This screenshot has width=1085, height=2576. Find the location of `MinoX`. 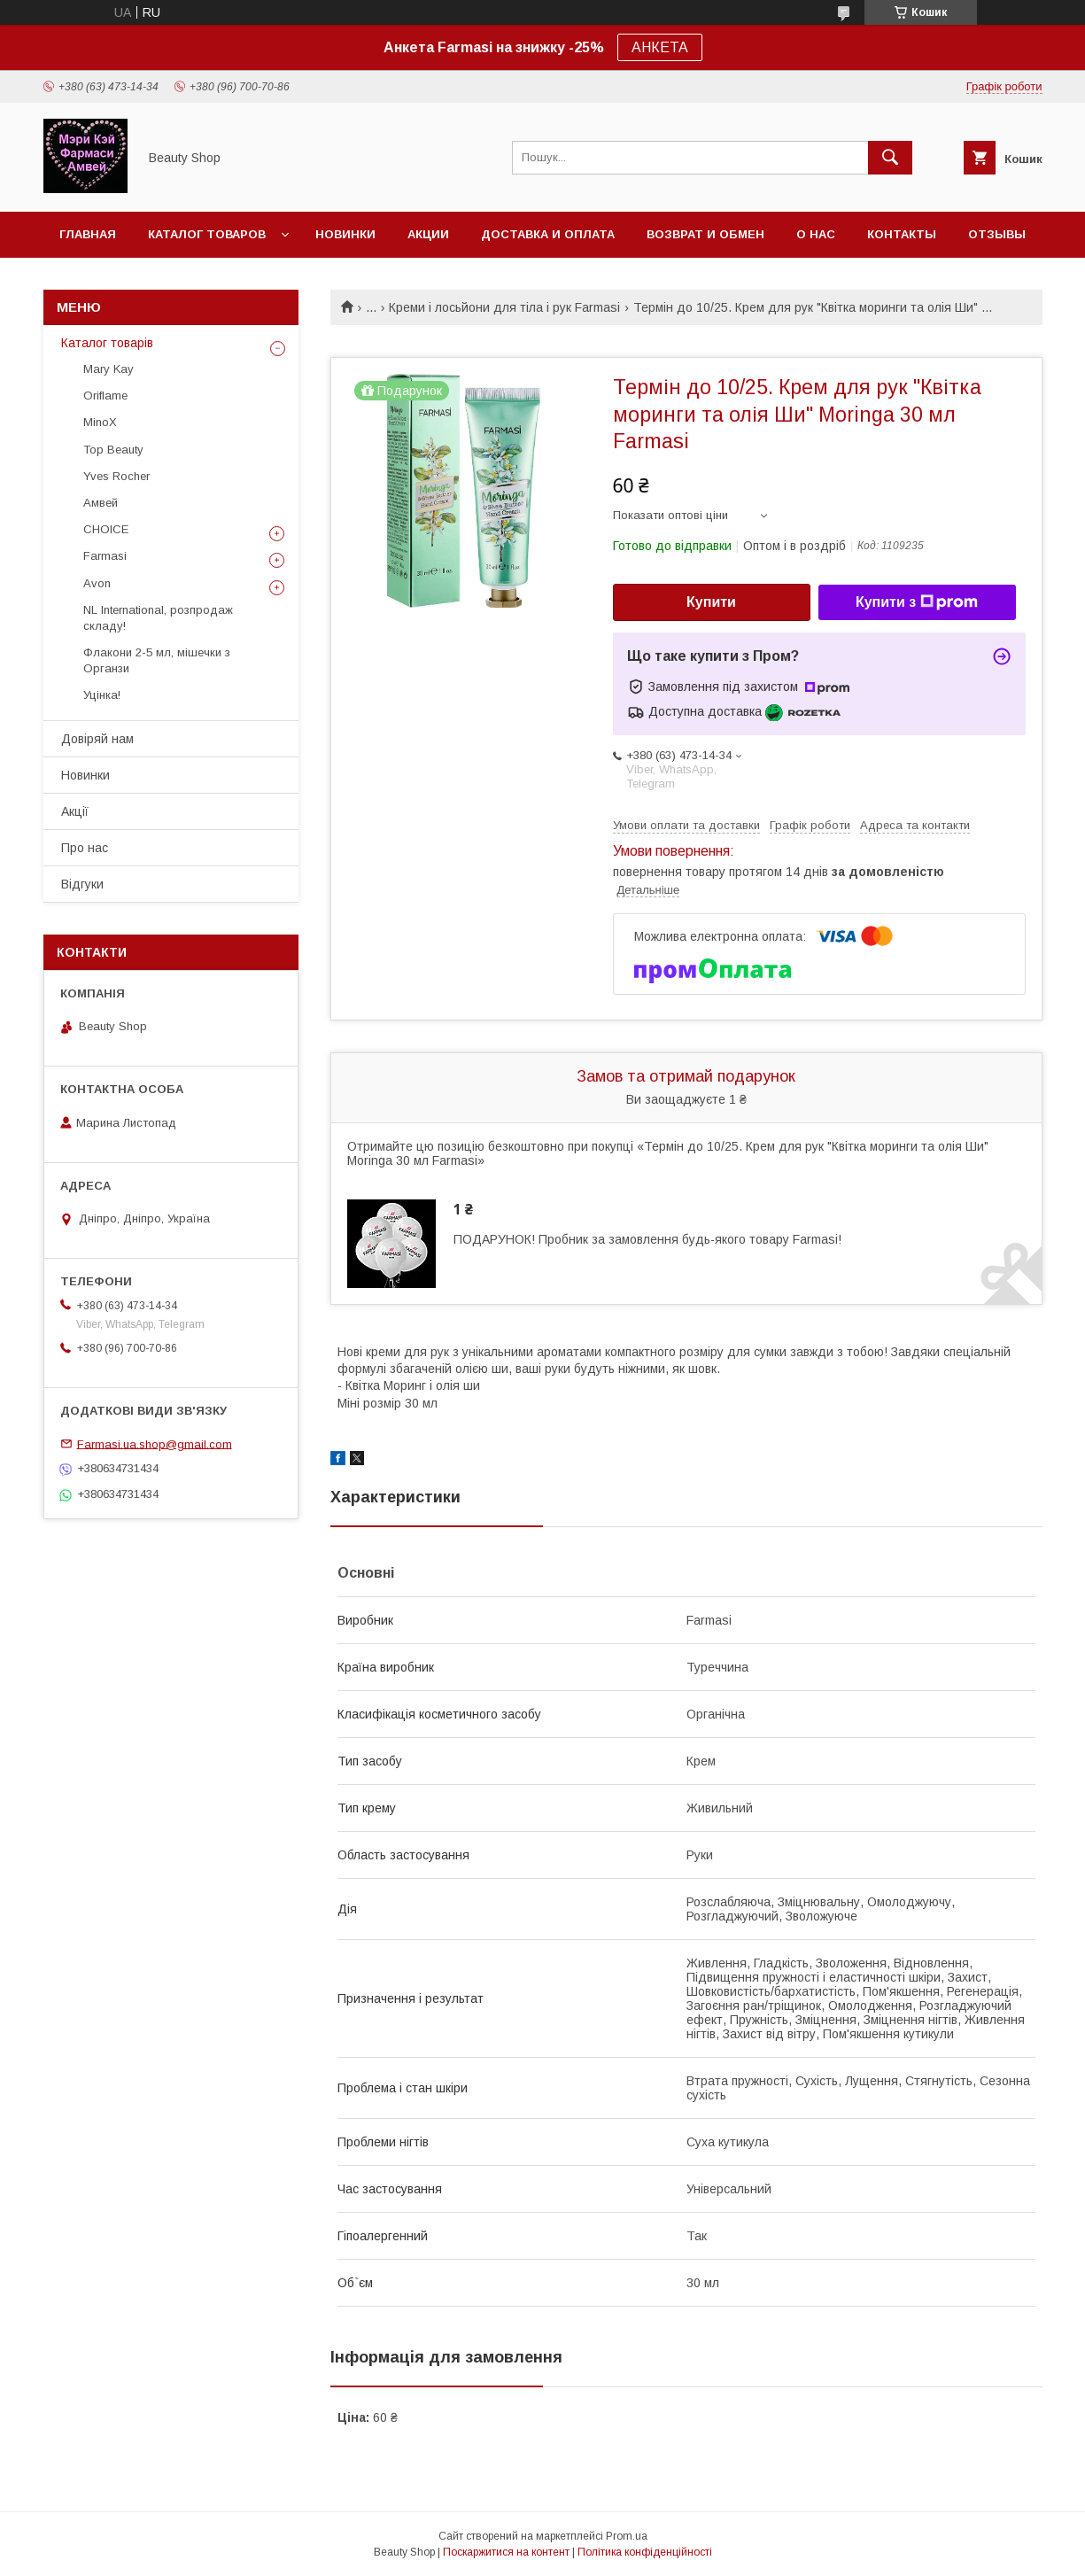

MinoX is located at coordinates (100, 422).